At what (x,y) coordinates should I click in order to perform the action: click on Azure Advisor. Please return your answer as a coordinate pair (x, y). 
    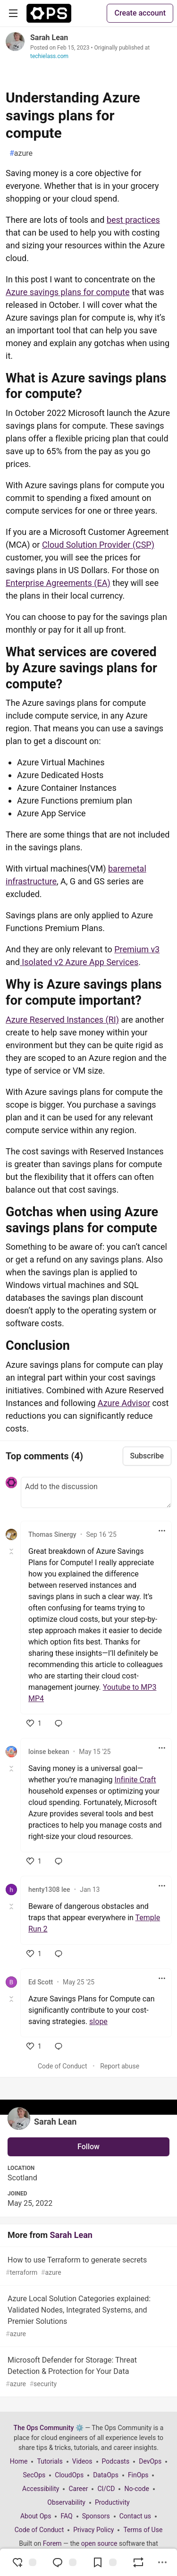
    Looking at the image, I should click on (124, 1403).